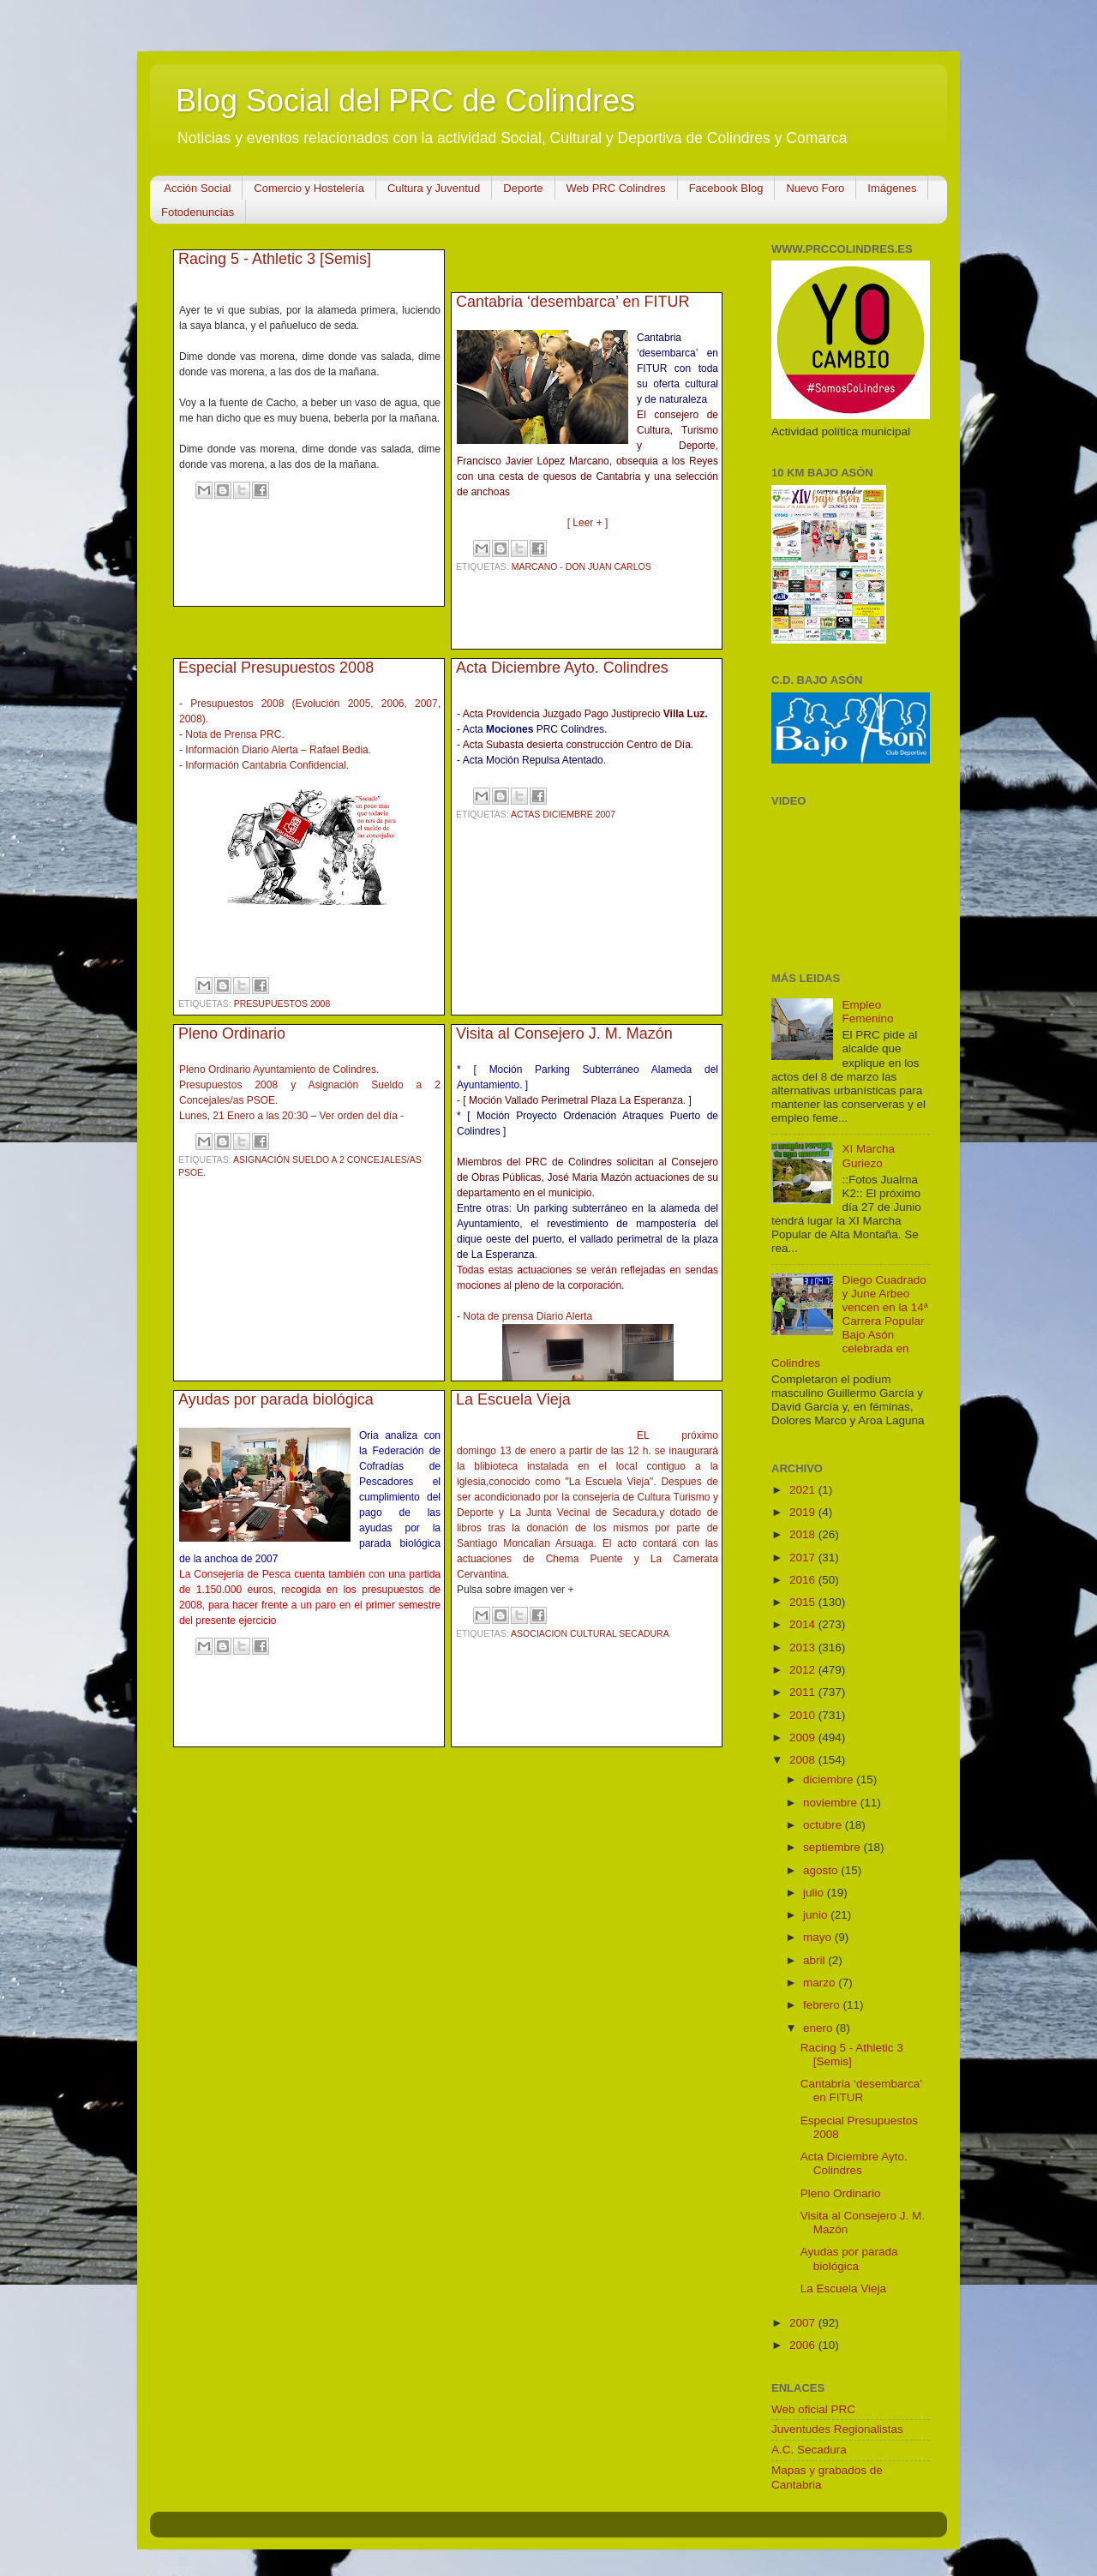 This screenshot has height=2576, width=1097. Describe the element at coordinates (823, 2004) in the screenshot. I see `febrero` at that location.